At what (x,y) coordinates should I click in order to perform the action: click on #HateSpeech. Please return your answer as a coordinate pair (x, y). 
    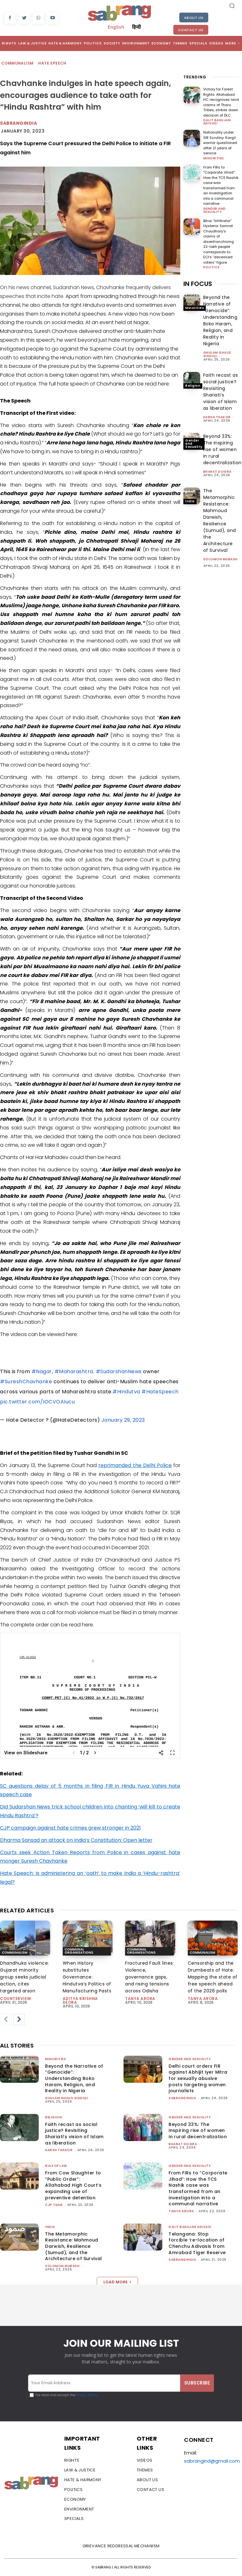
    Looking at the image, I should click on (160, 1391).